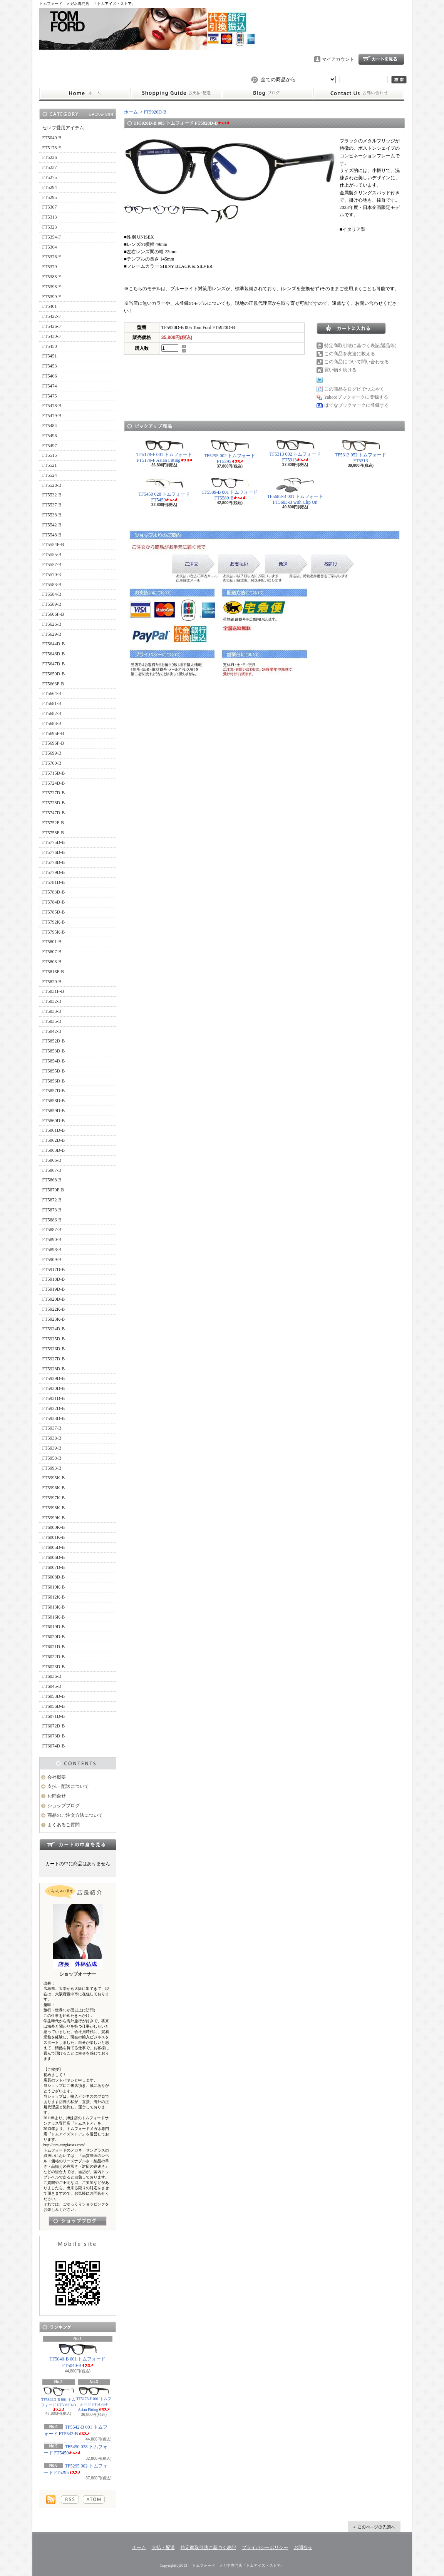  What do you see at coordinates (356, 397) in the screenshot?
I see `Yahoo!ブックマークに登録する` at bounding box center [356, 397].